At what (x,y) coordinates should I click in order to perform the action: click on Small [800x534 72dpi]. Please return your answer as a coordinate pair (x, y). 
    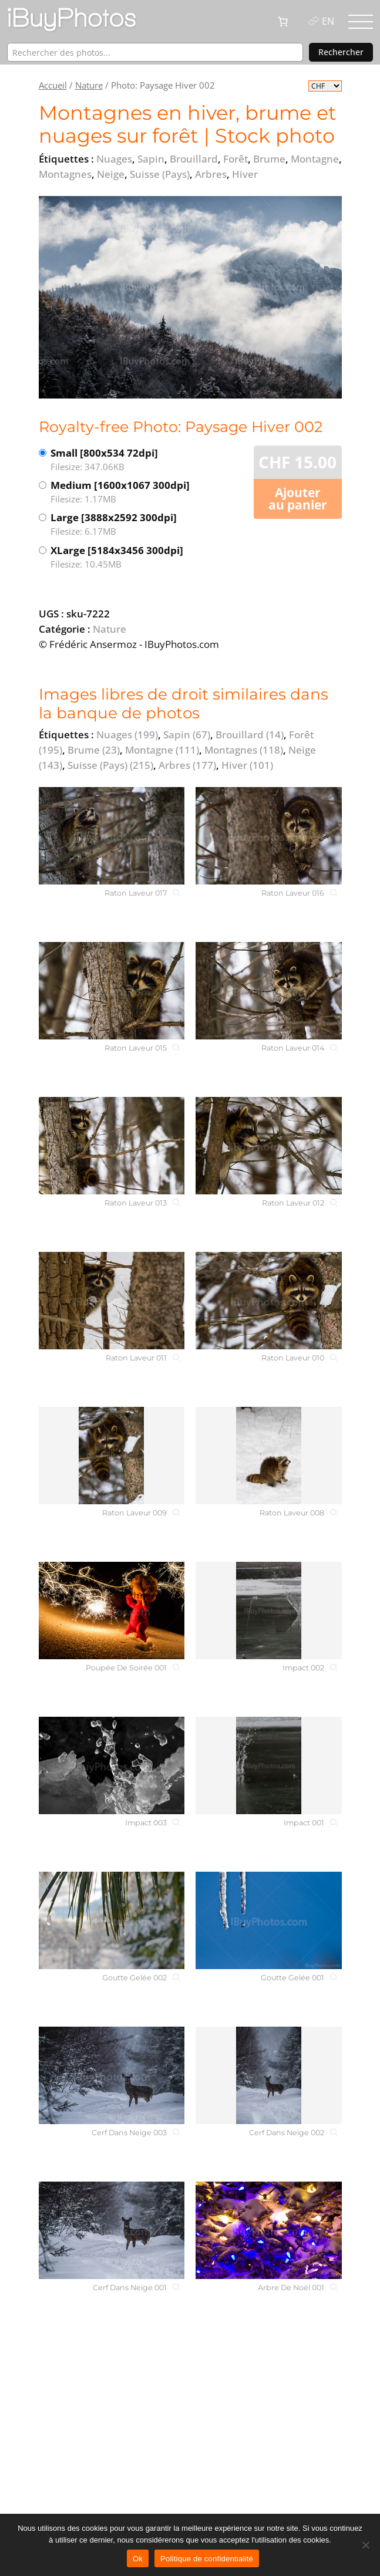
    Looking at the image, I should click on (120, 460).